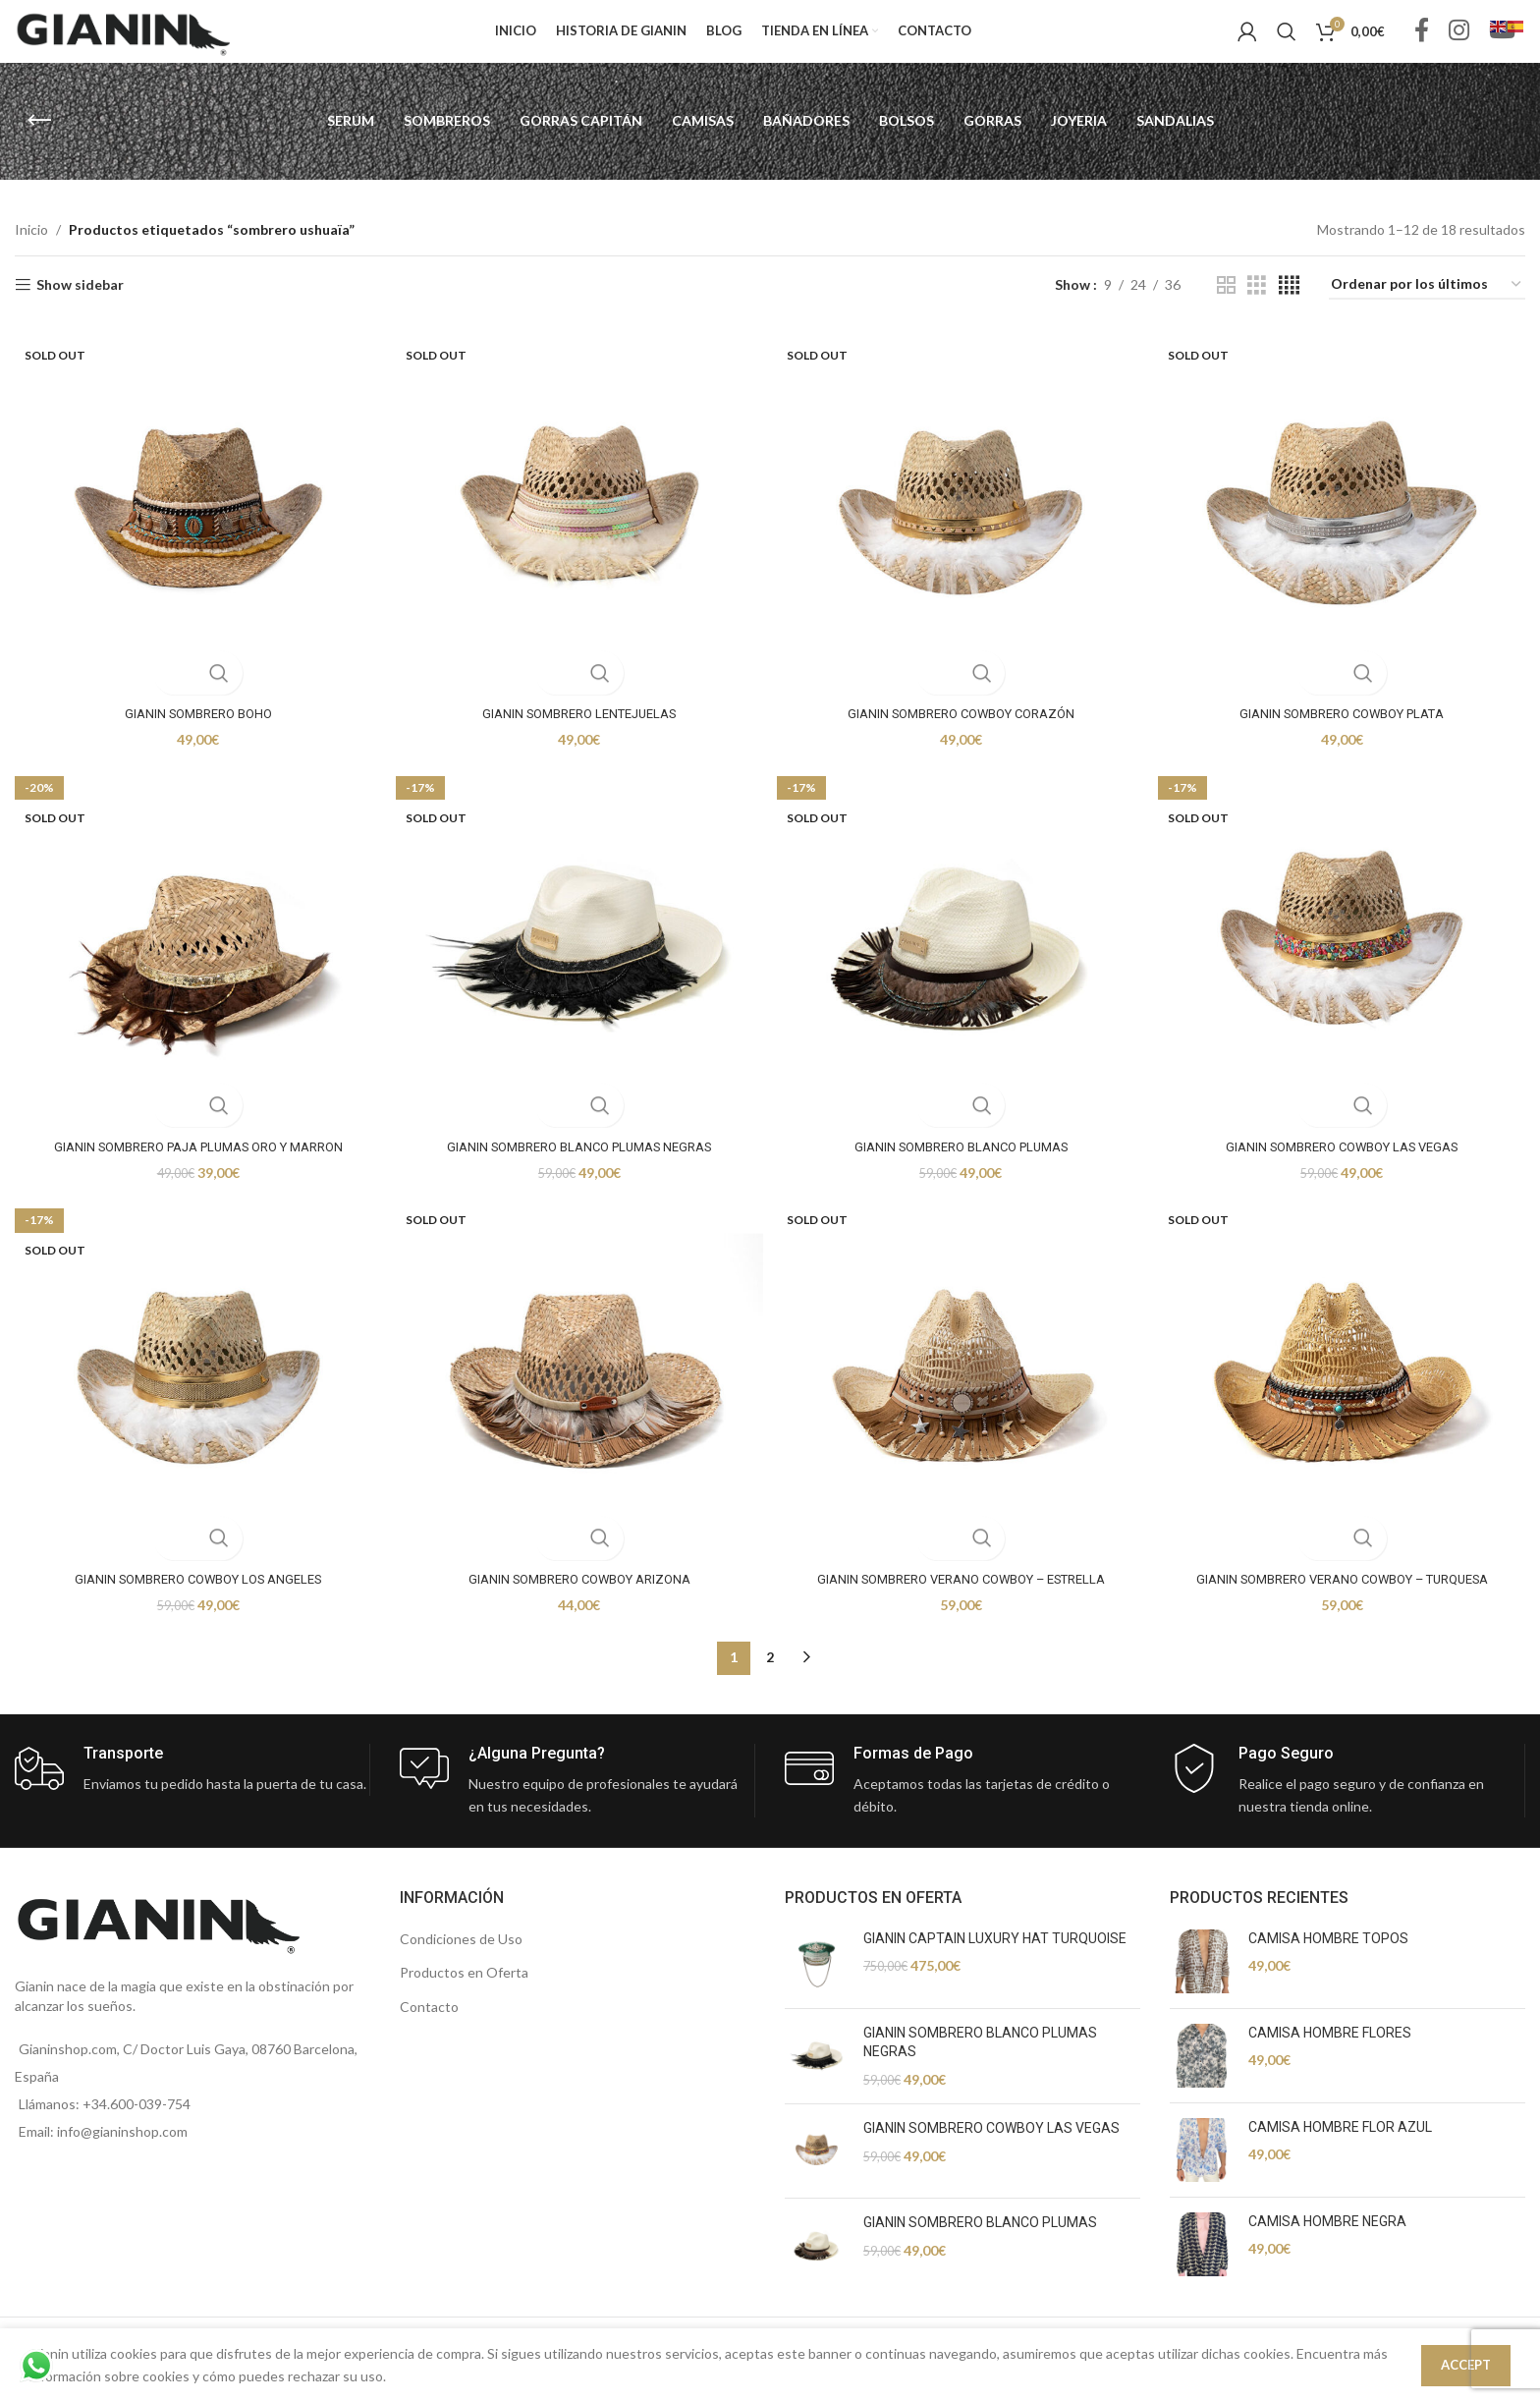 The width and height of the screenshot is (1540, 2402). Describe the element at coordinates (962, 1164) in the screenshot. I see `GIANIN SOMBRERO BLANCO PLUMAS` at that location.